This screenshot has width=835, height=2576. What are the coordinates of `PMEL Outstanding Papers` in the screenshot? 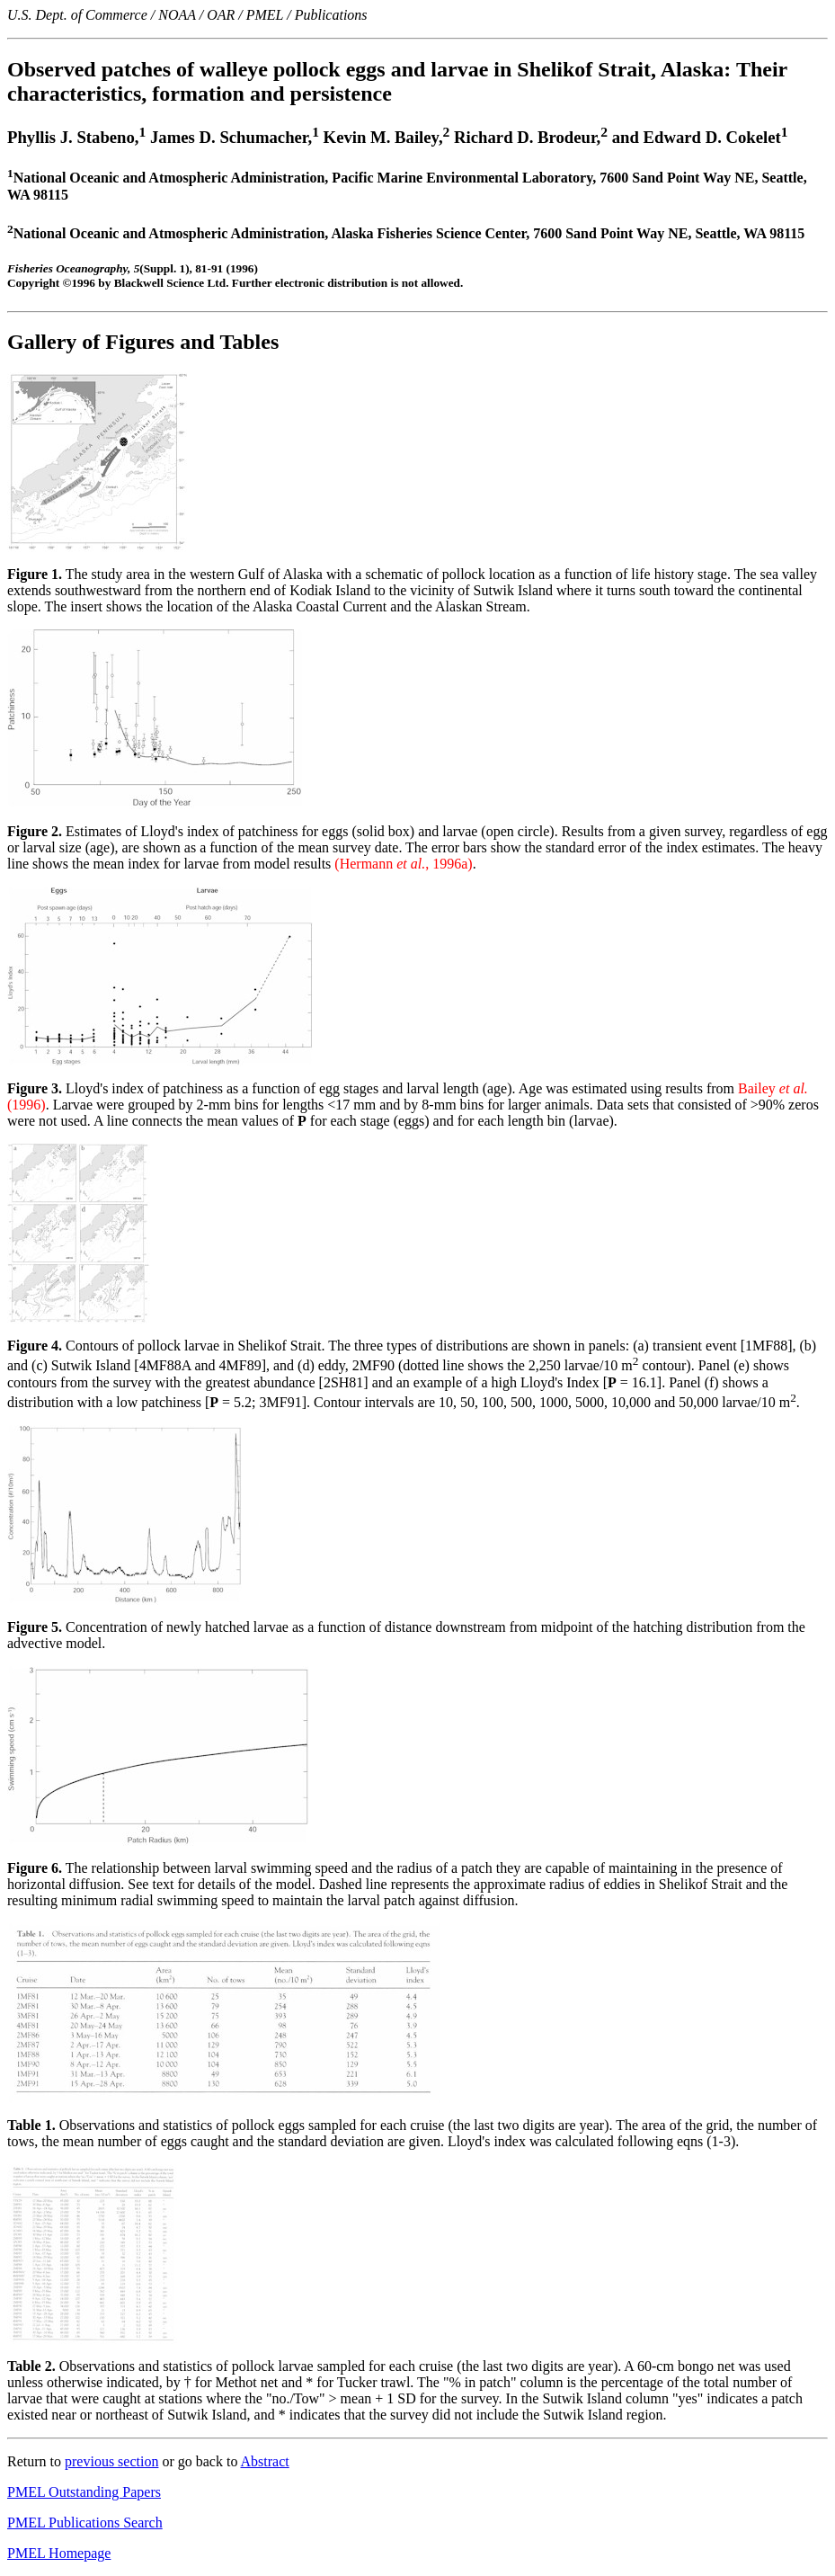 It's located at (84, 2492).